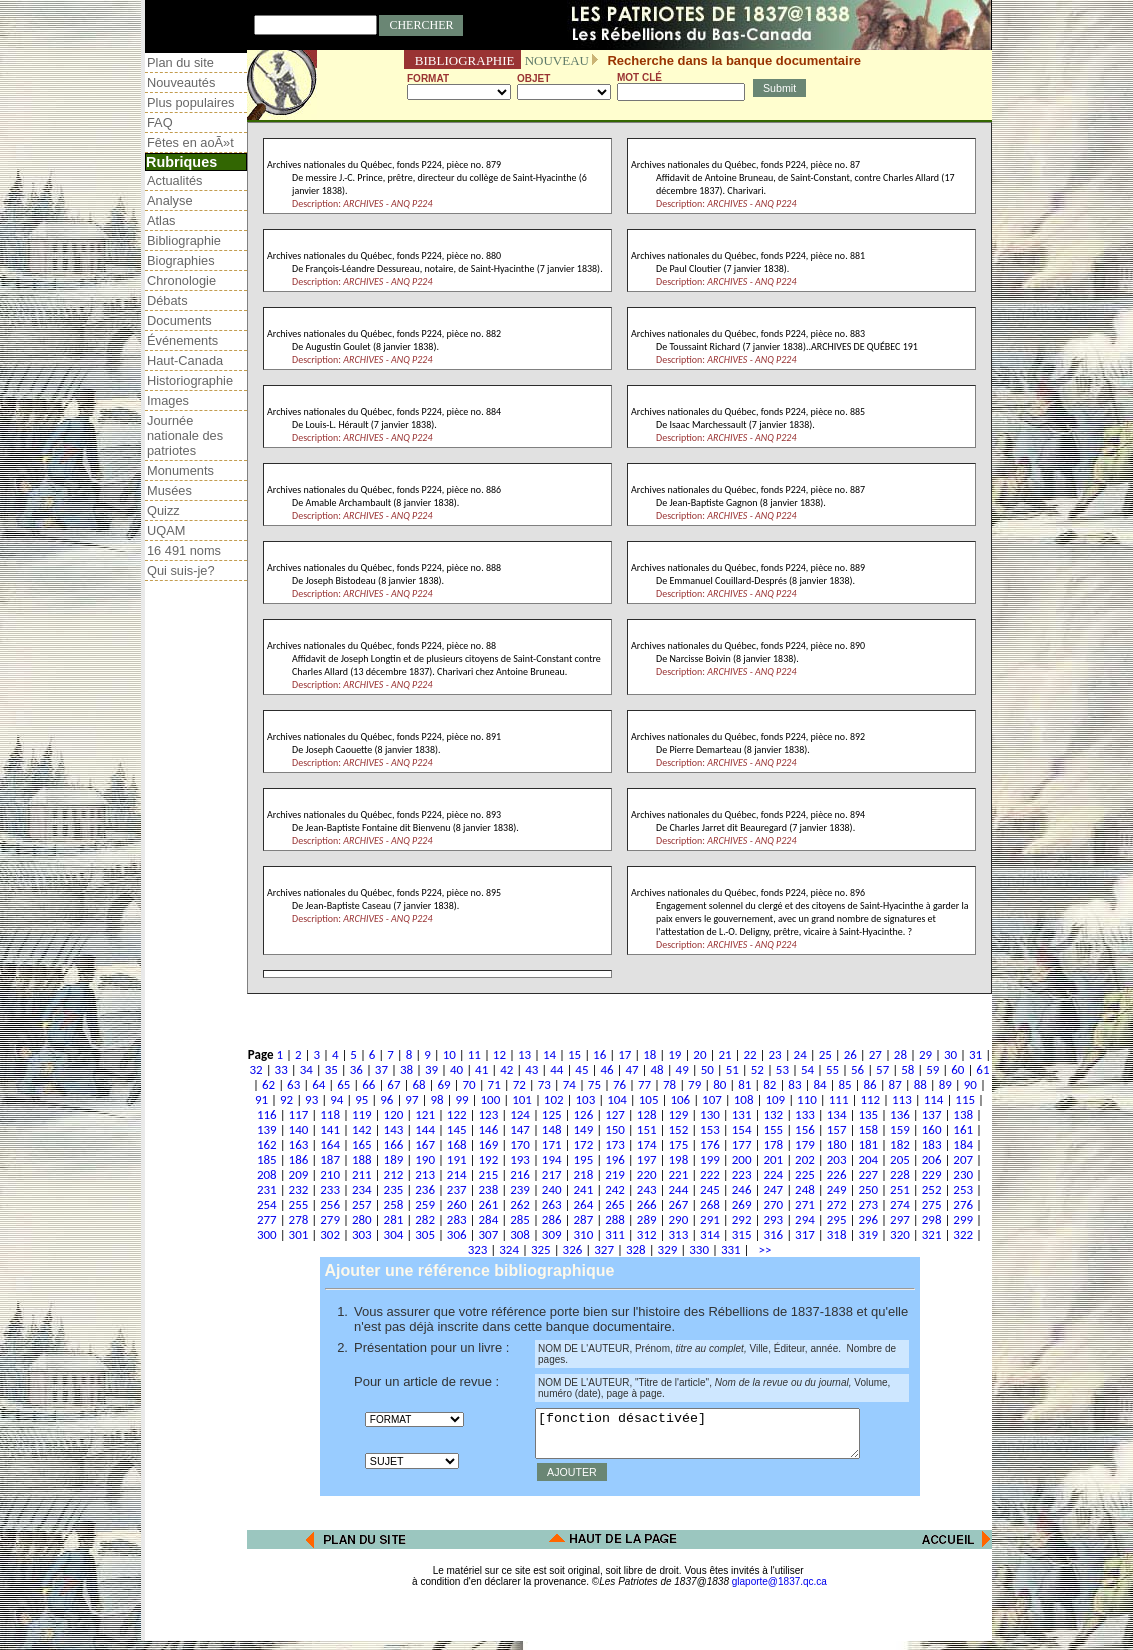  Describe the element at coordinates (489, 1189) in the screenshot. I see `238` at that location.